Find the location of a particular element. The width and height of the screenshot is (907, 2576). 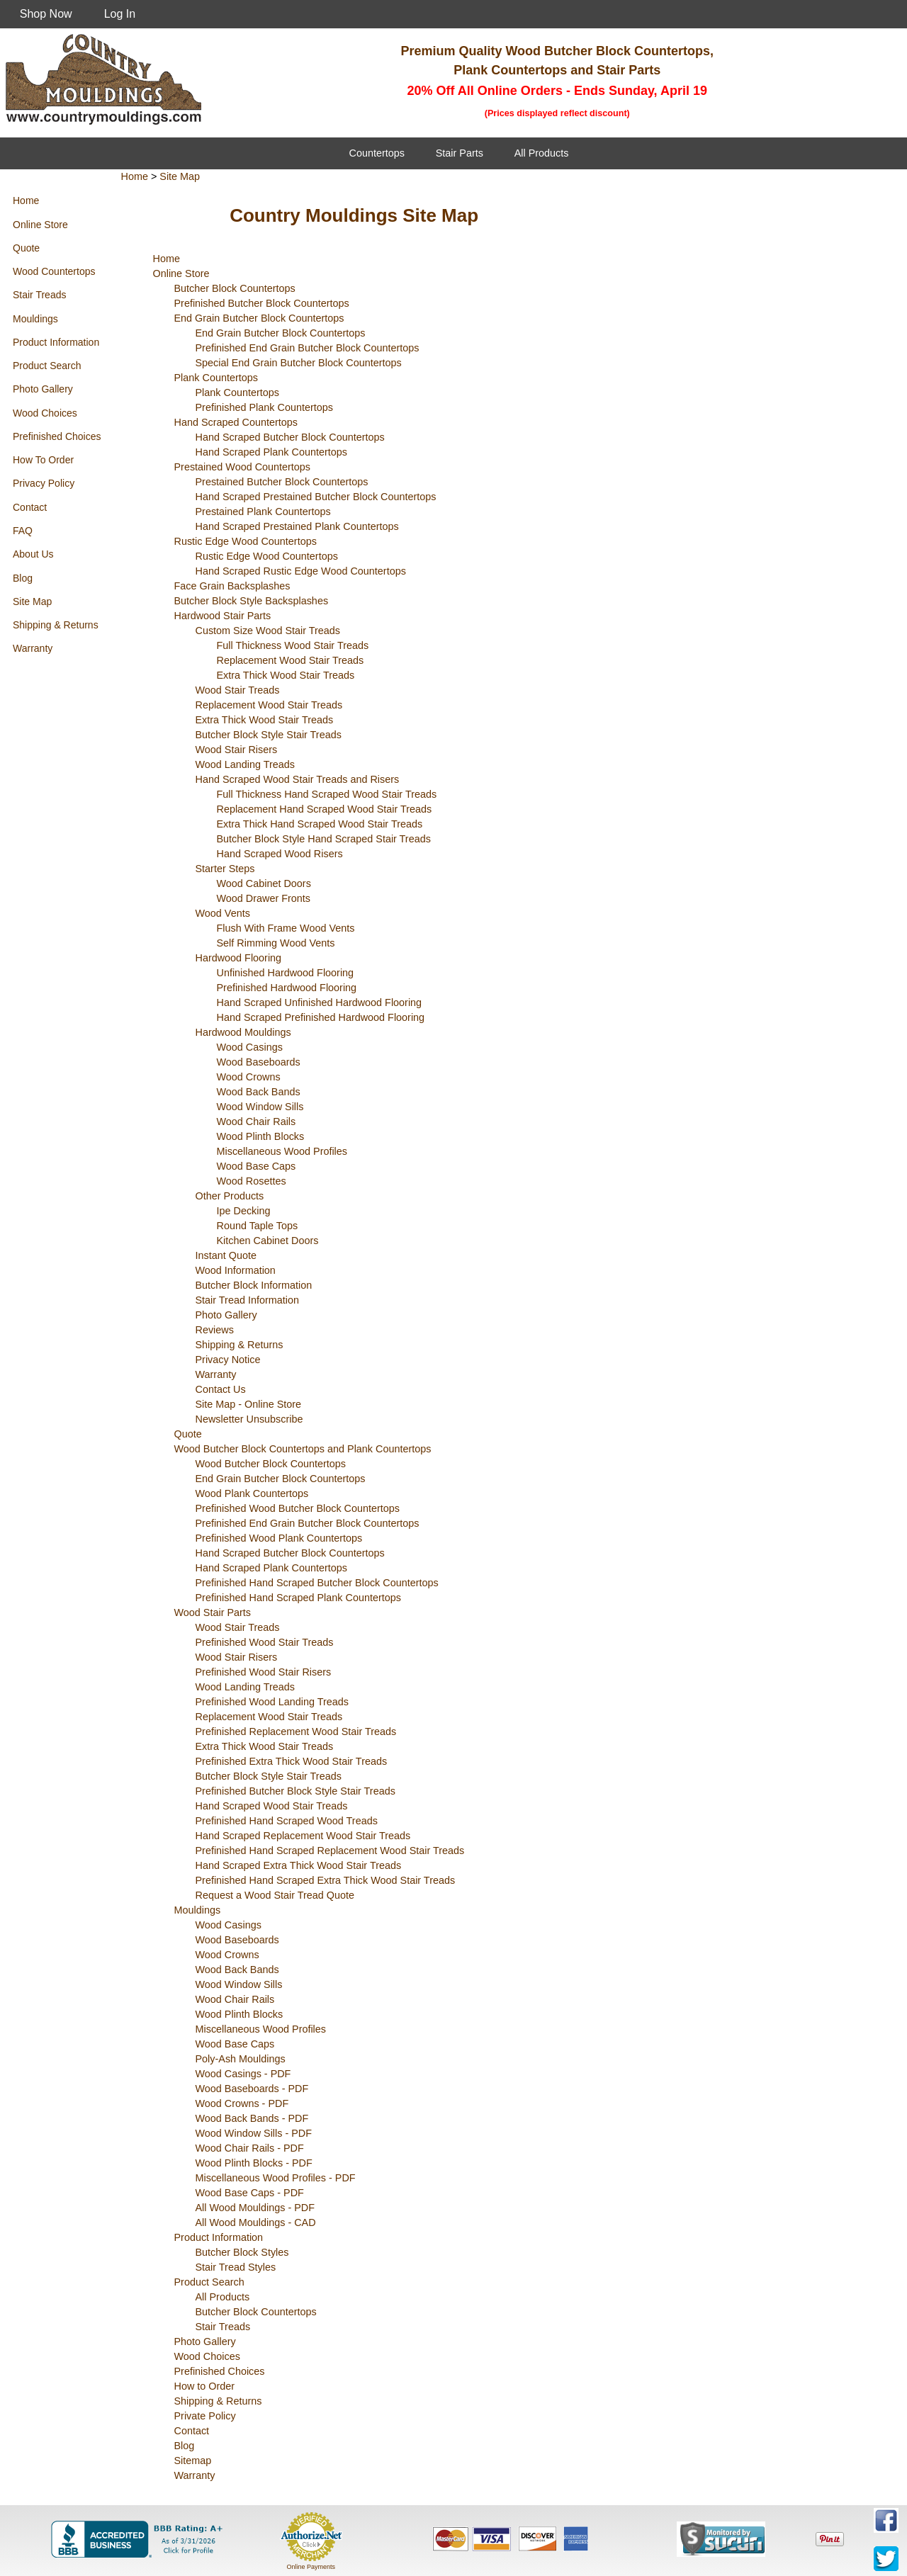

Prefinished Plank Countertops is located at coordinates (264, 407).